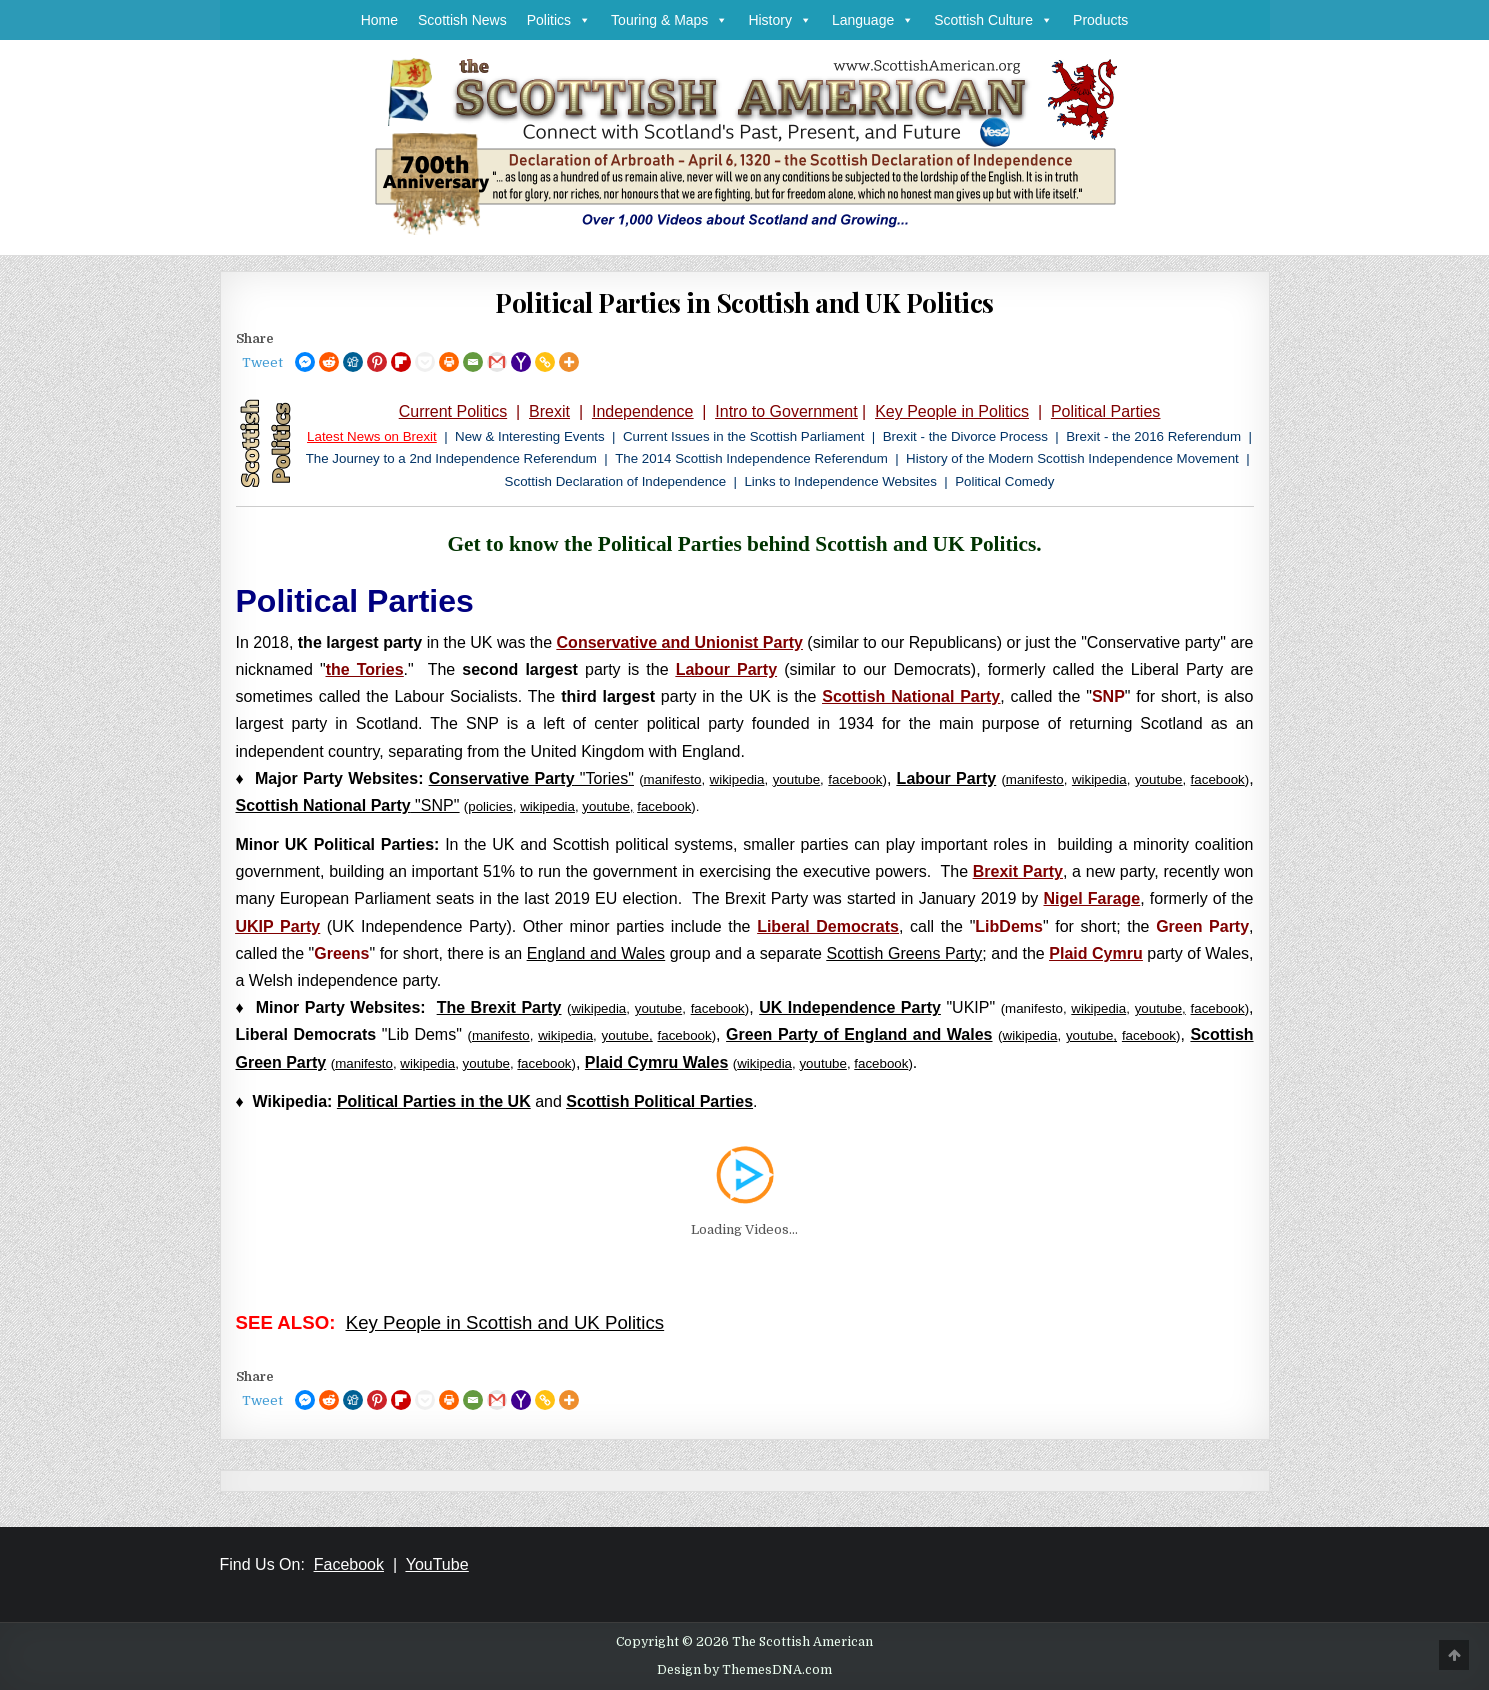 This screenshot has width=1489, height=1690. What do you see at coordinates (1153, 436) in the screenshot?
I see `Brexit - the 2016 Referendum` at bounding box center [1153, 436].